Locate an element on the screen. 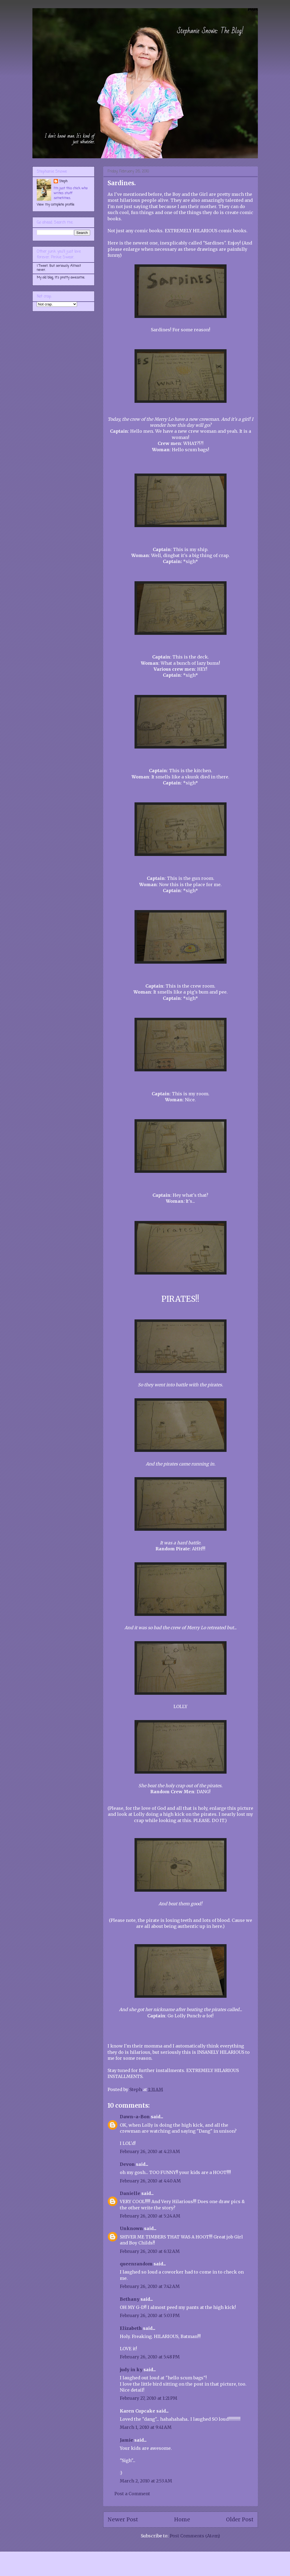 The height and width of the screenshot is (2576, 290). Post Comments (Atom) is located at coordinates (195, 2535).